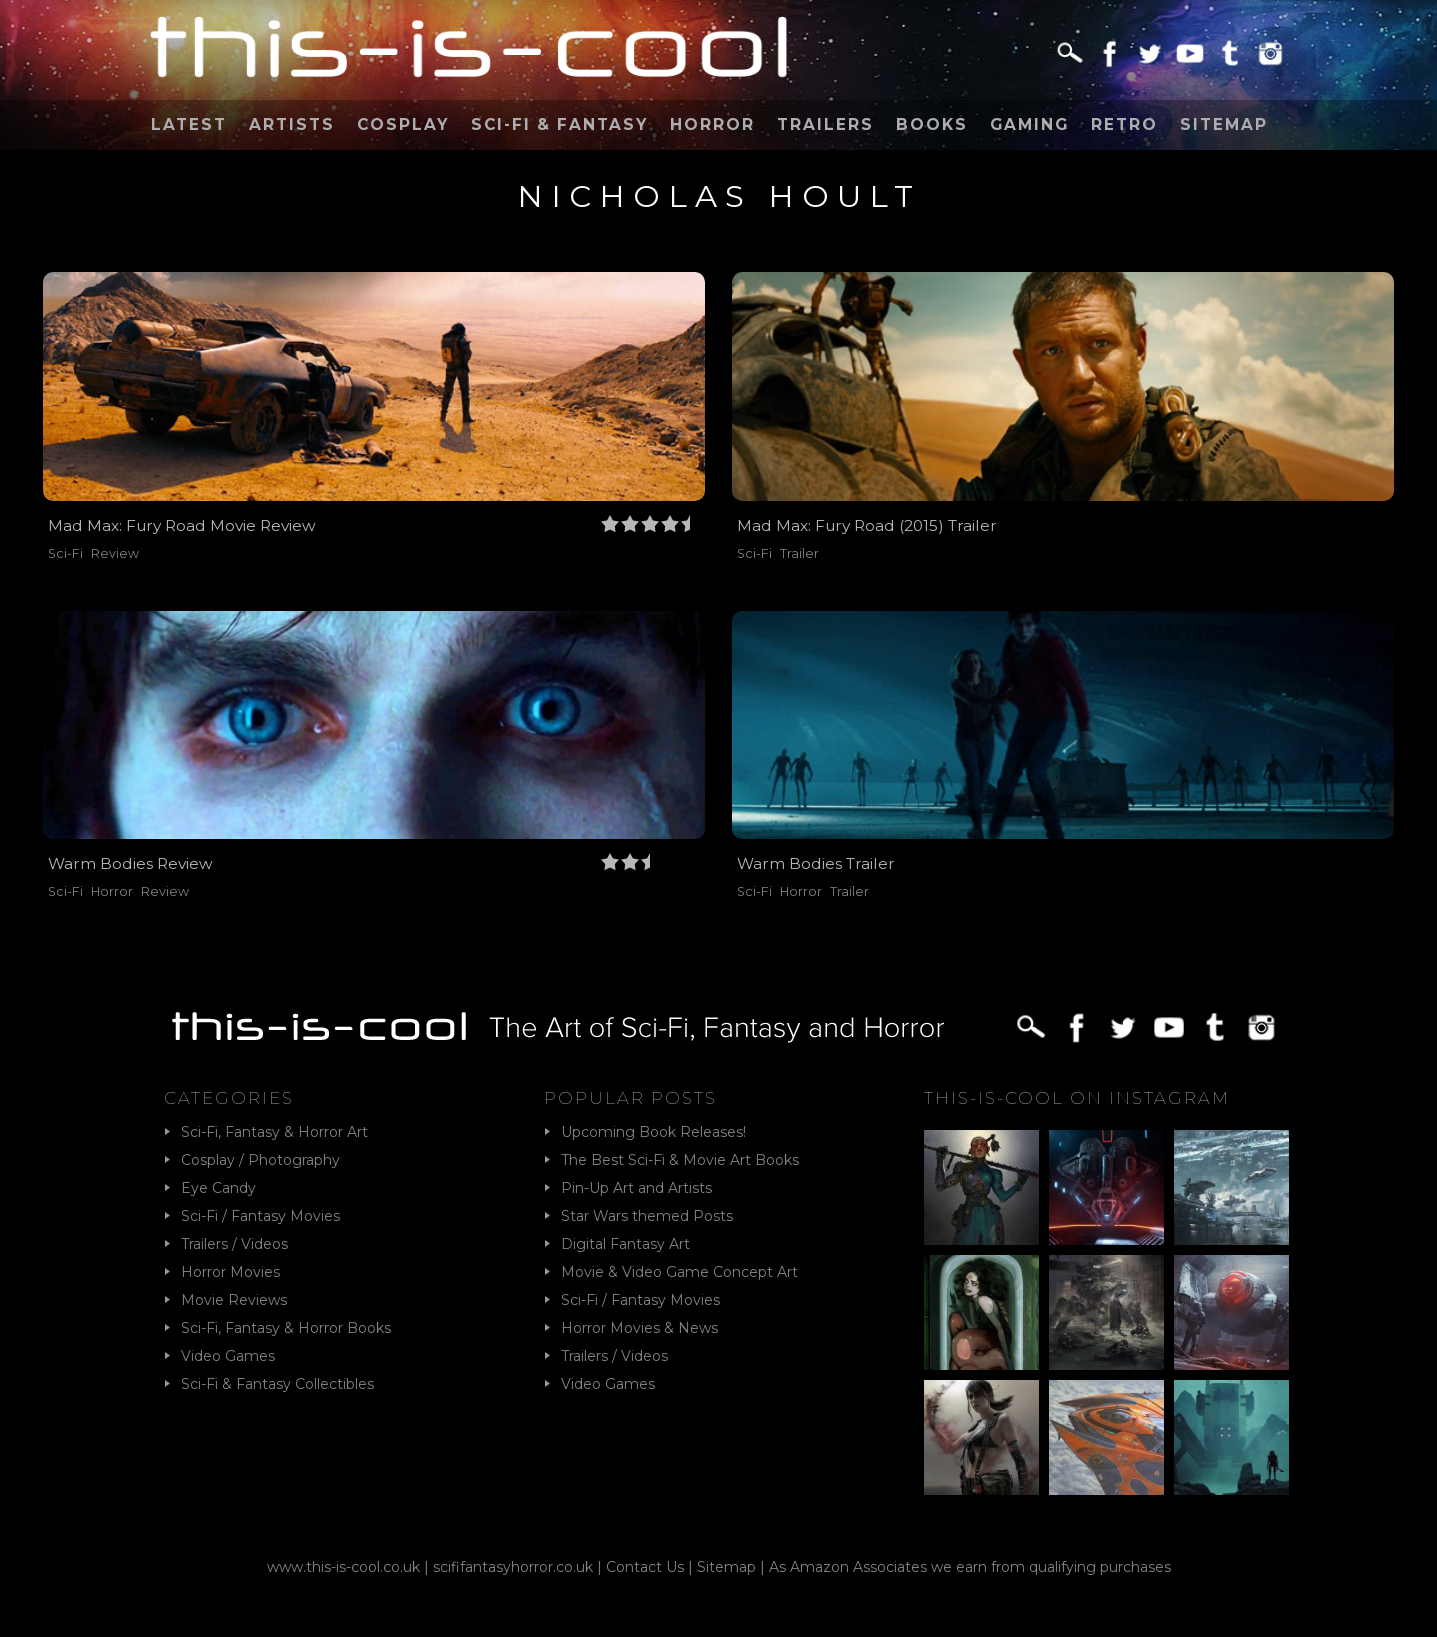  Describe the element at coordinates (189, 124) in the screenshot. I see `Latest` at that location.